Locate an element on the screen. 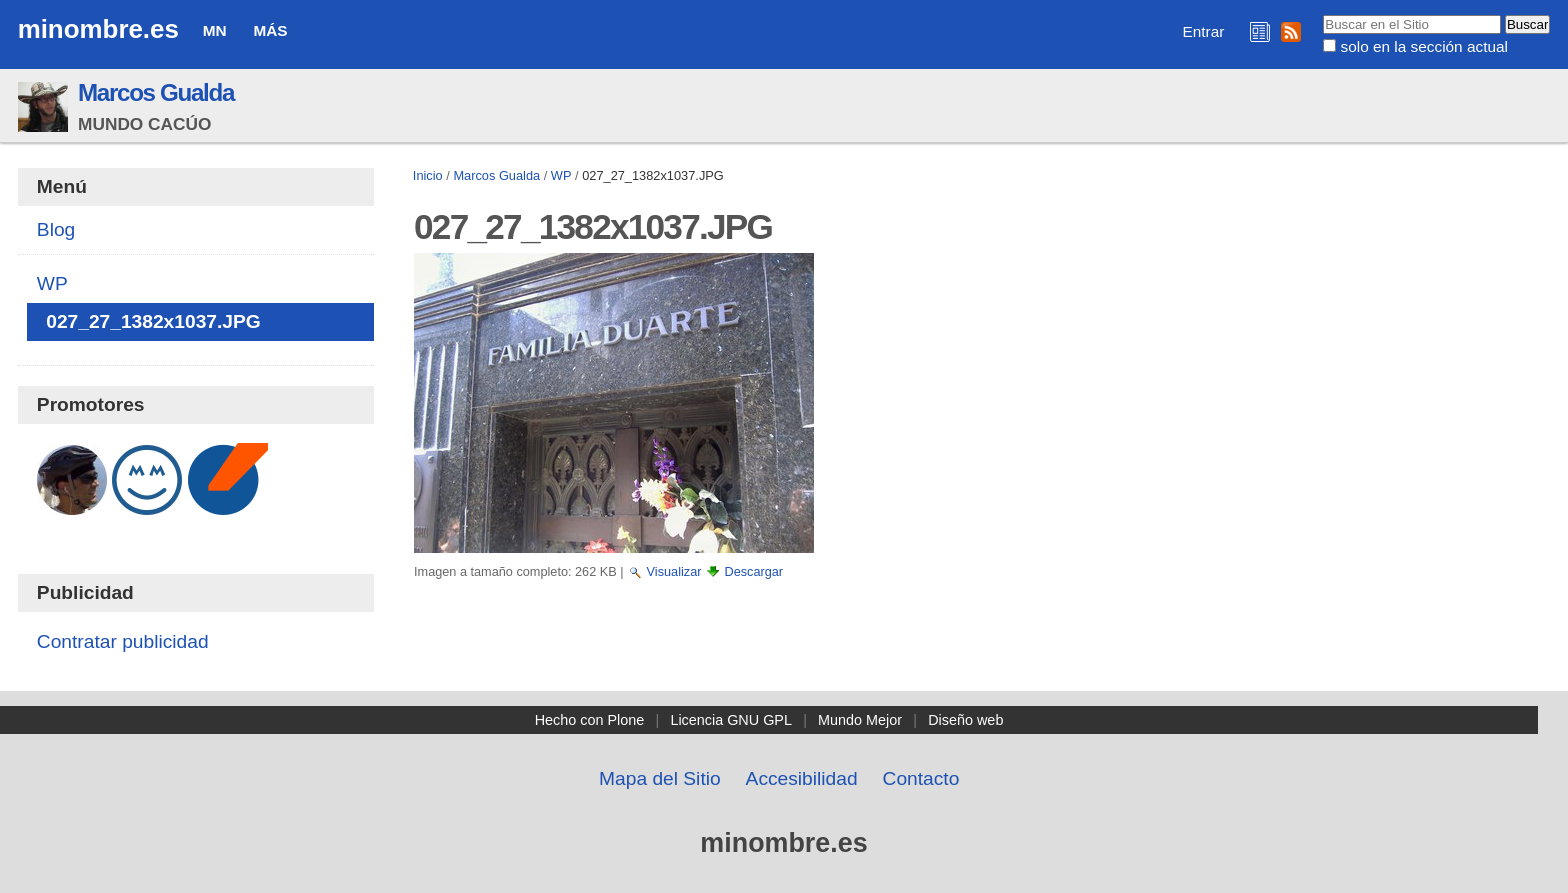  Más is located at coordinates (270, 30).